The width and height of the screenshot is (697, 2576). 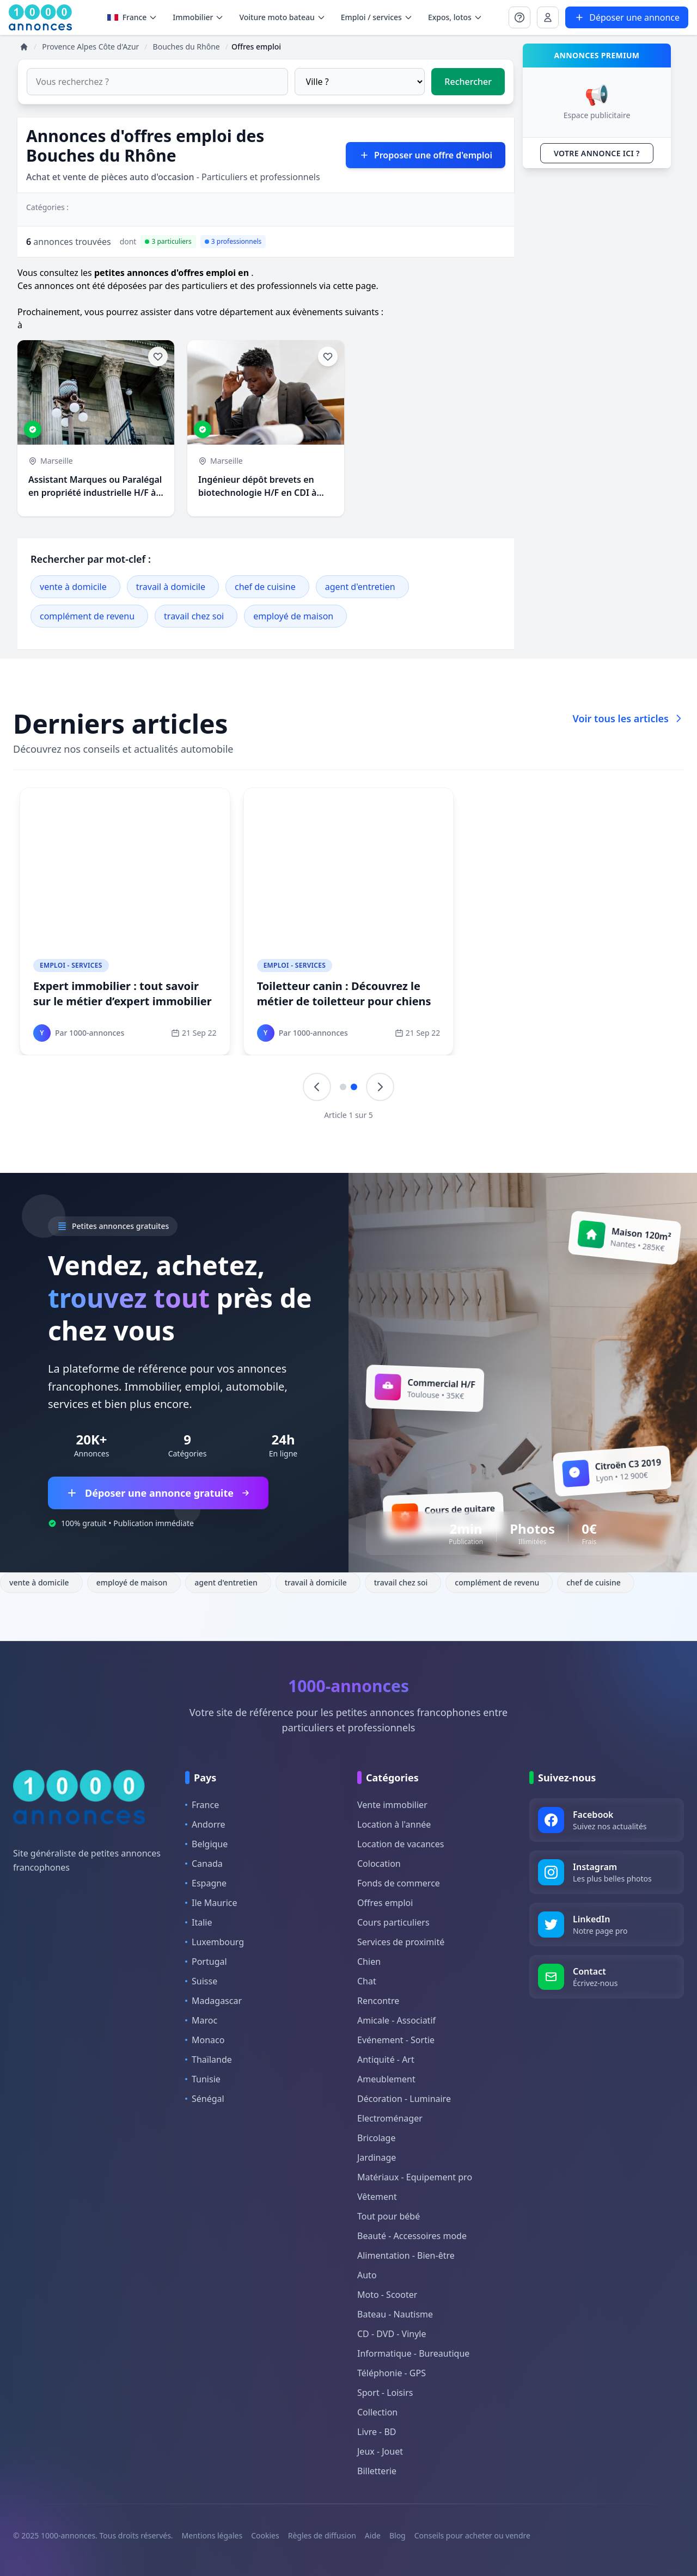 I want to click on Rencontre, so click(x=378, y=2001).